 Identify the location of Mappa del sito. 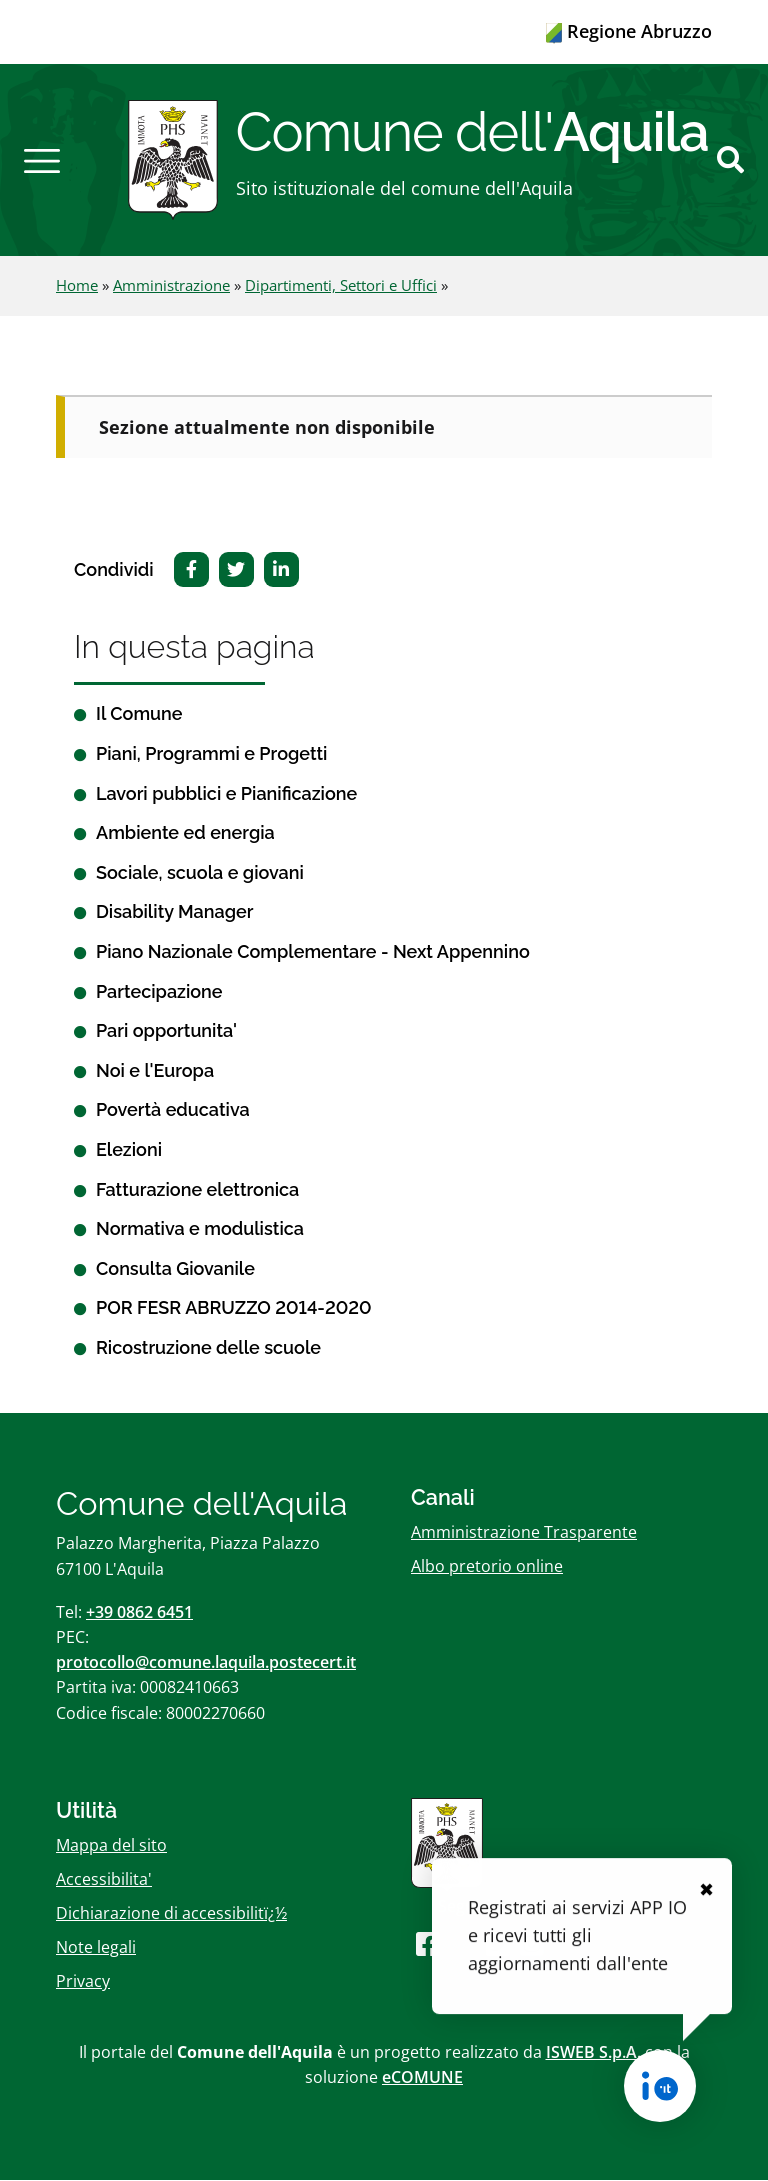
(111, 1845).